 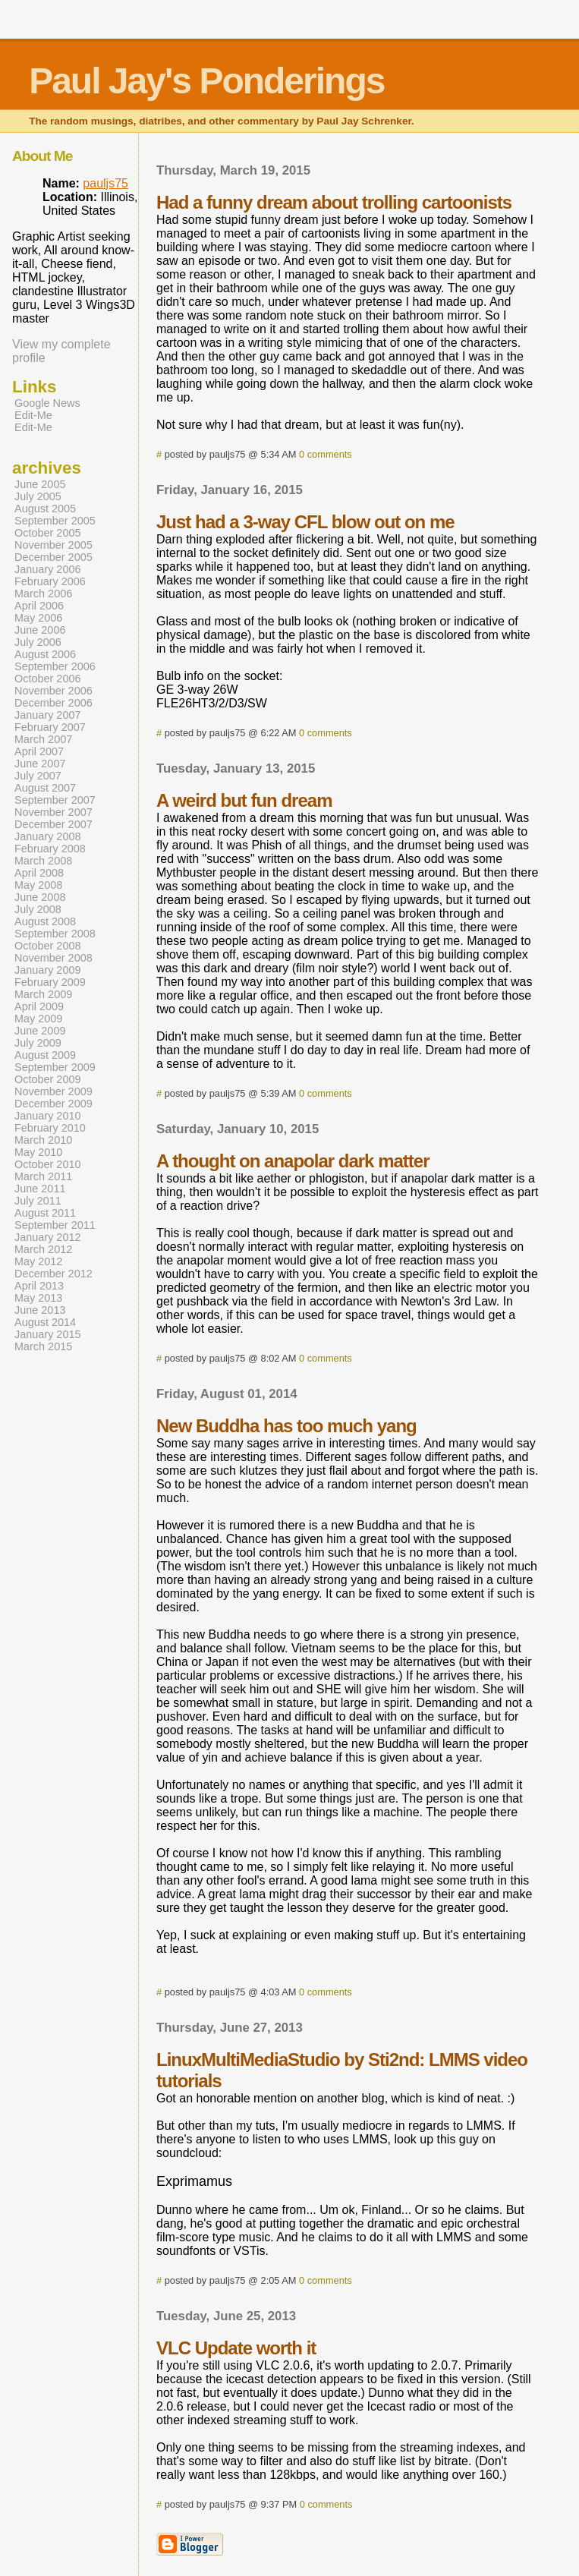 What do you see at coordinates (39, 606) in the screenshot?
I see `April 2006` at bounding box center [39, 606].